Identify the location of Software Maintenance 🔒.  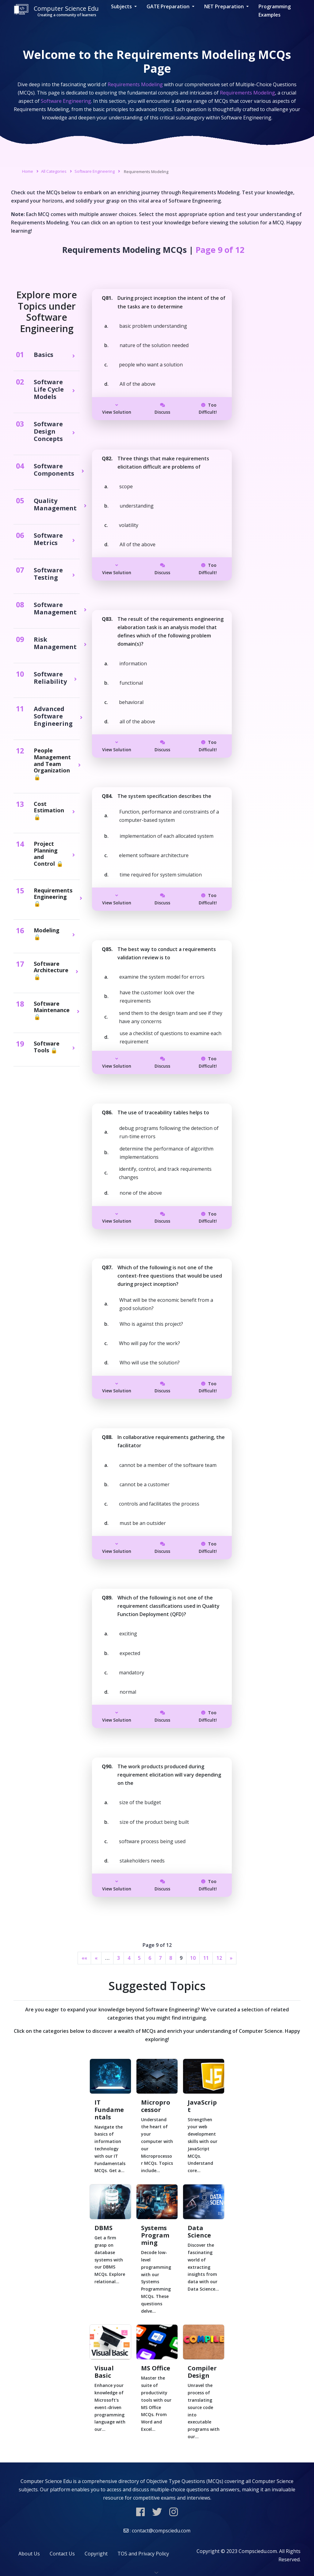
(52, 1010).